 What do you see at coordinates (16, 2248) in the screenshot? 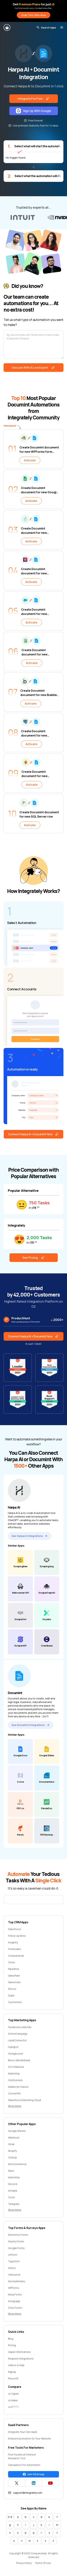
I see `Google Forms` at bounding box center [16, 2248].